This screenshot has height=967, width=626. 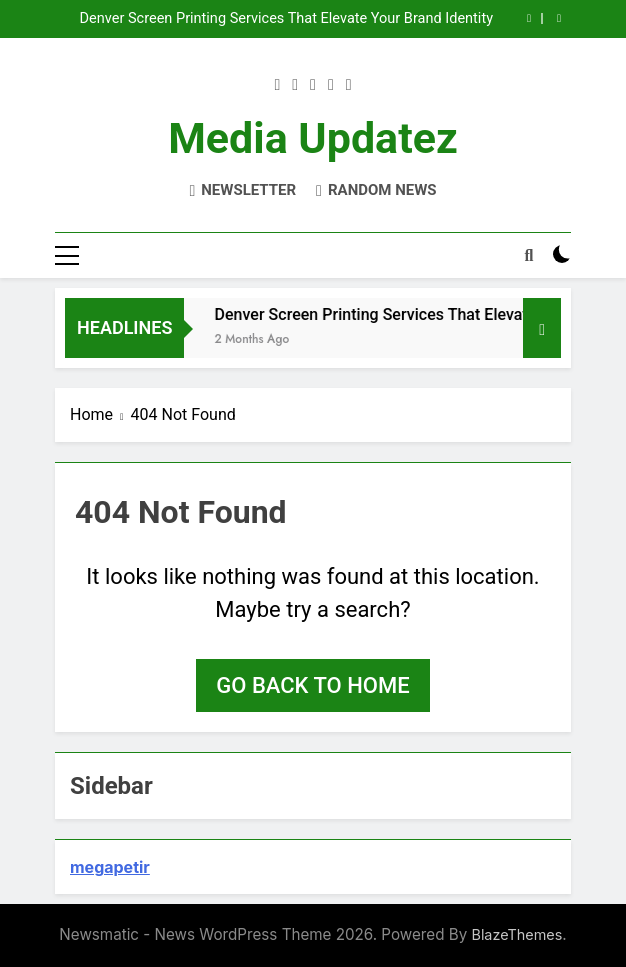 I want to click on Denver Screen Printing Services That Elevate Your Brand Identity, so click(x=286, y=19).